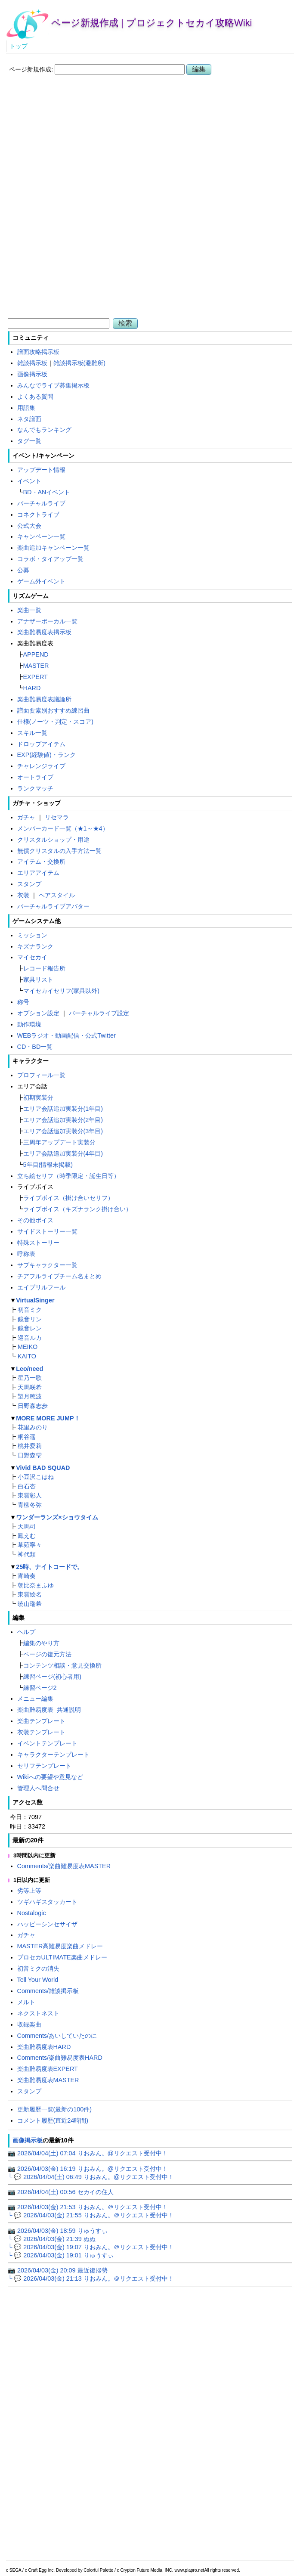 This screenshot has width=300, height=2576. I want to click on 楽曲追加キャンペーン一覧, so click(53, 547).